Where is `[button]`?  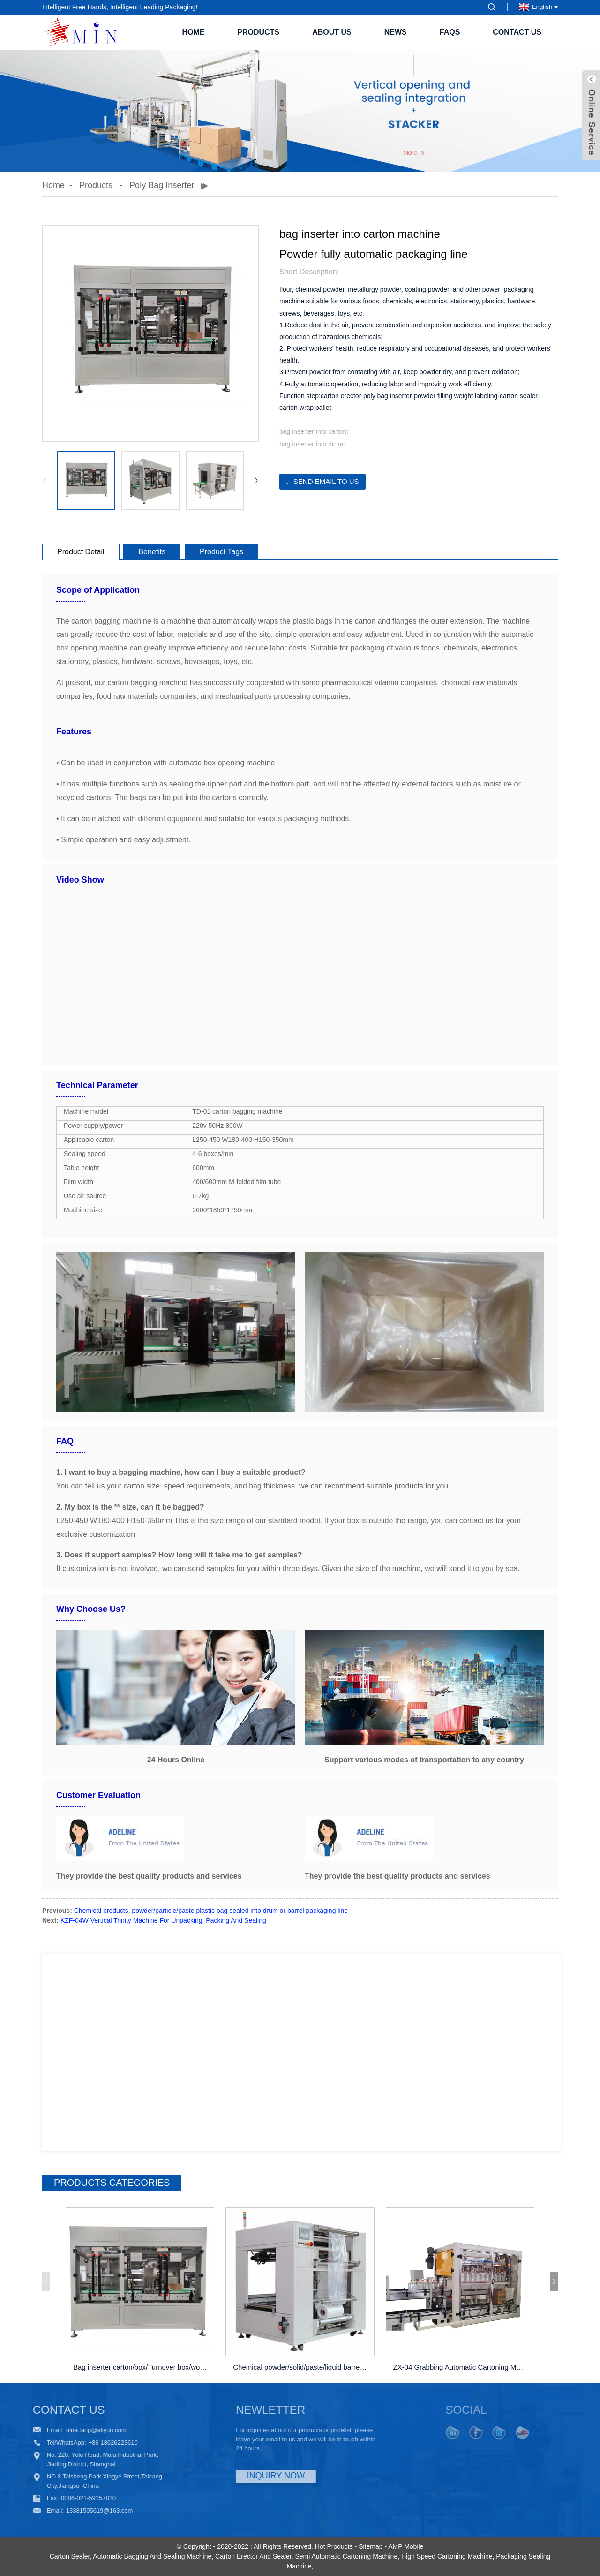
[button] is located at coordinates (256, 481).